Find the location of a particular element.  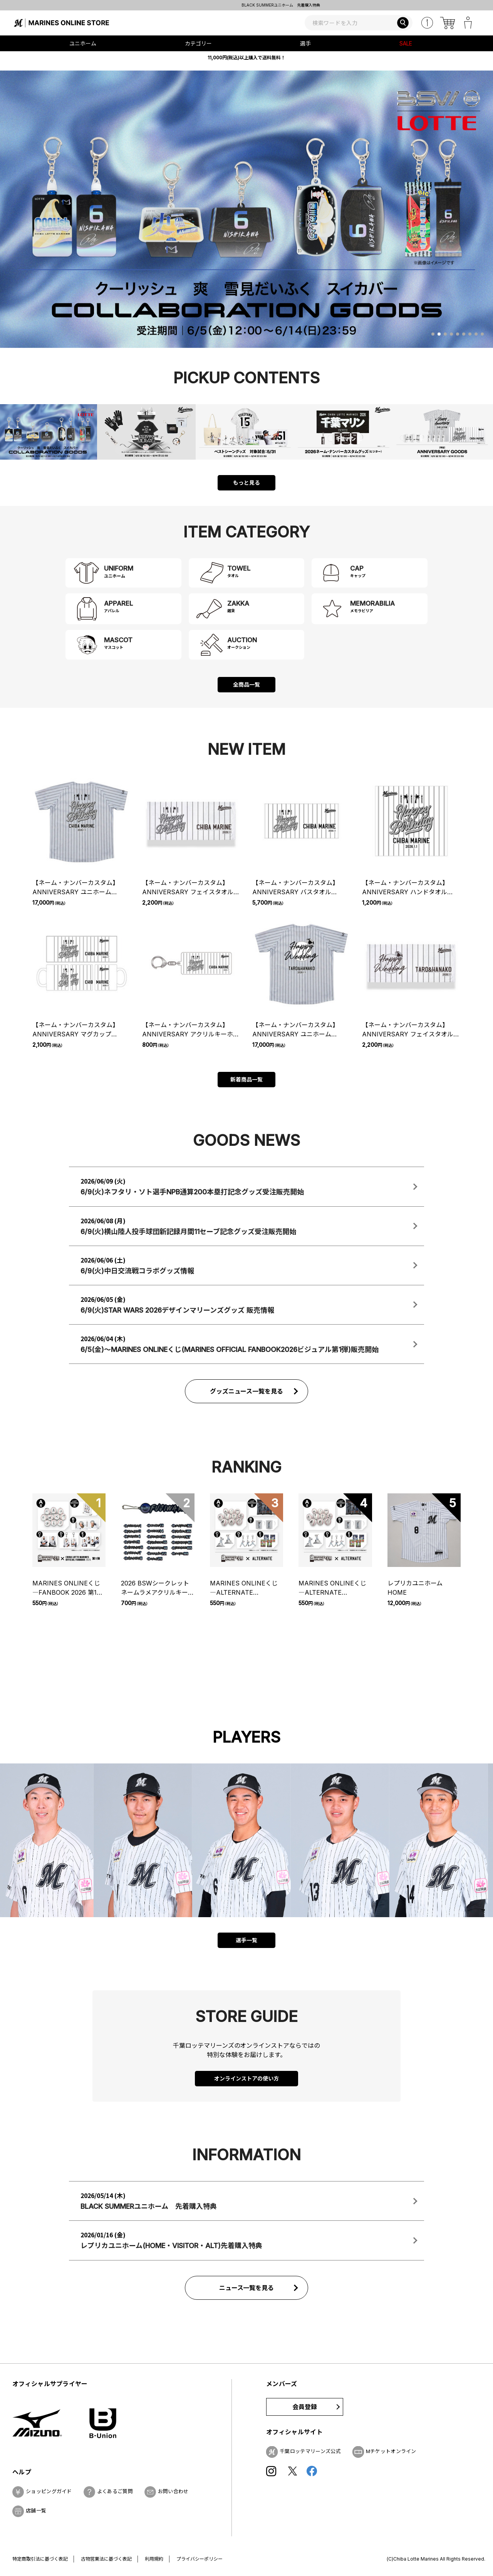

会員登録 is located at coordinates (304, 2407).